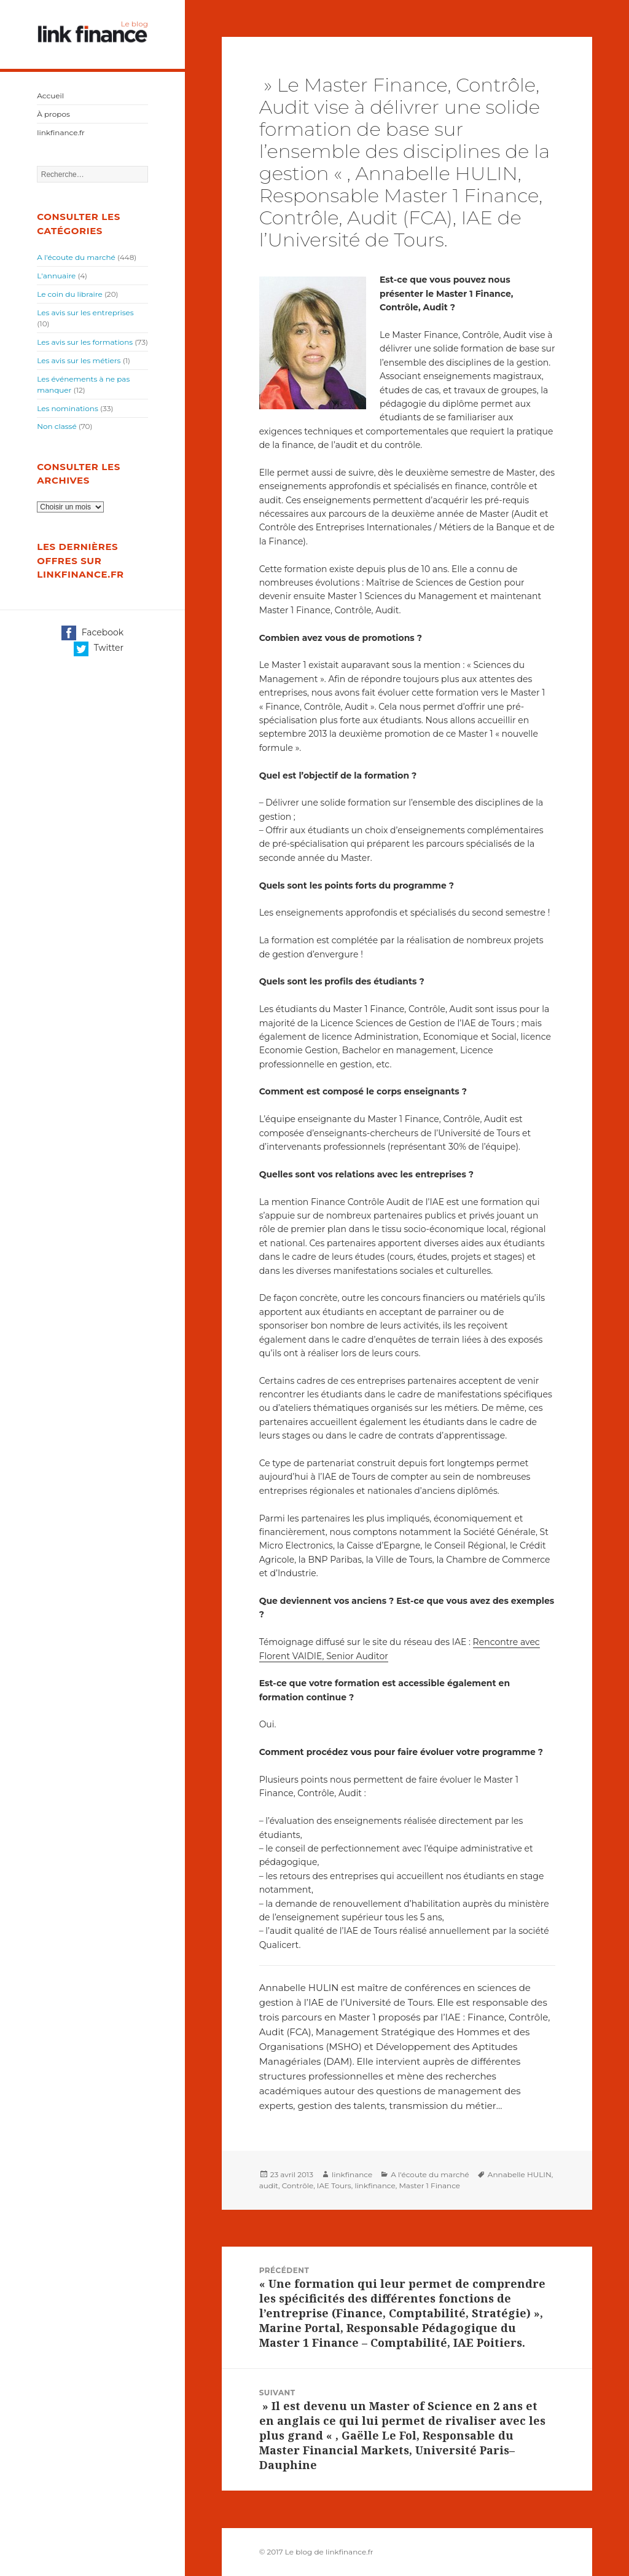 The image size is (629, 2576). Describe the element at coordinates (76, 257) in the screenshot. I see `A l'écoute du marché` at that location.